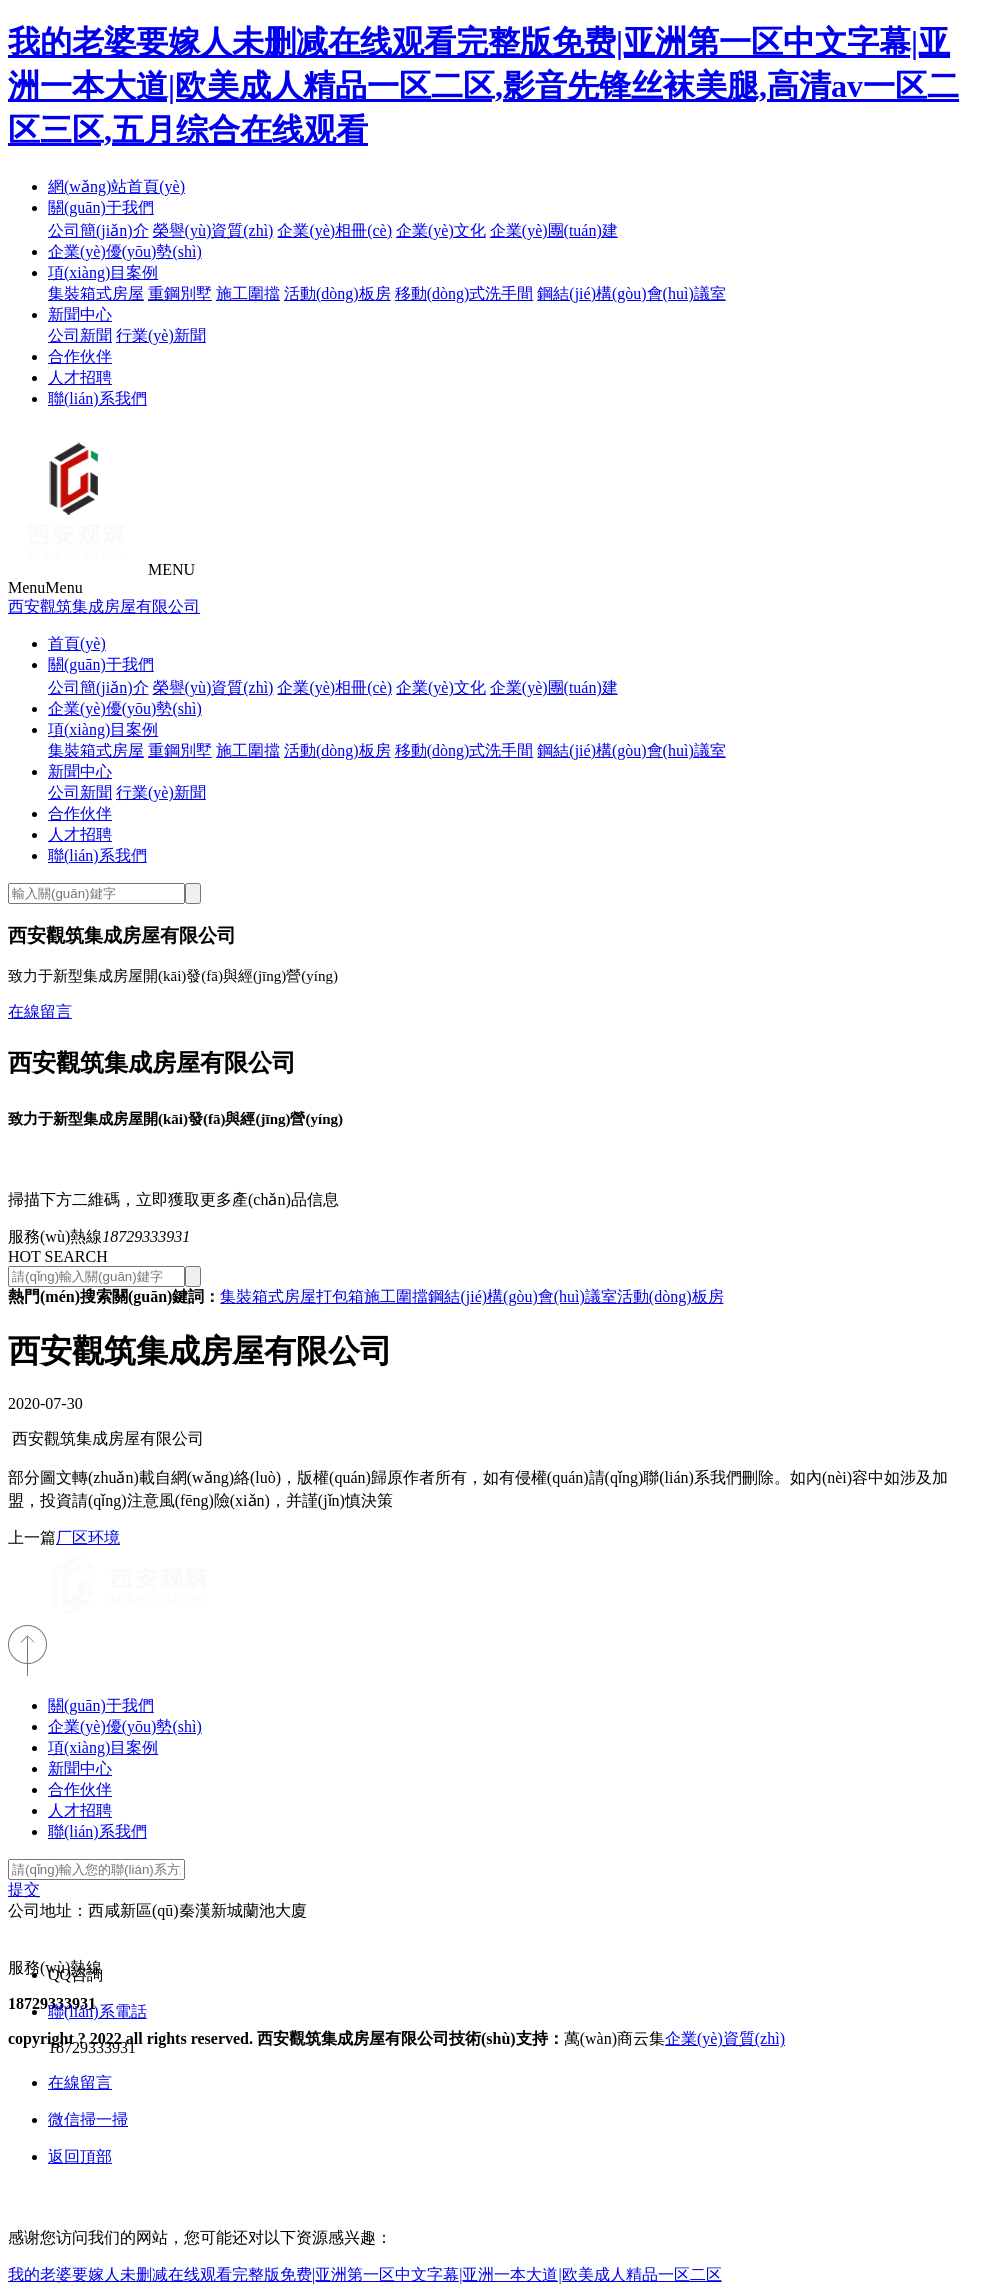 The height and width of the screenshot is (2294, 988). Describe the element at coordinates (340, 1296) in the screenshot. I see `打包箱` at that location.